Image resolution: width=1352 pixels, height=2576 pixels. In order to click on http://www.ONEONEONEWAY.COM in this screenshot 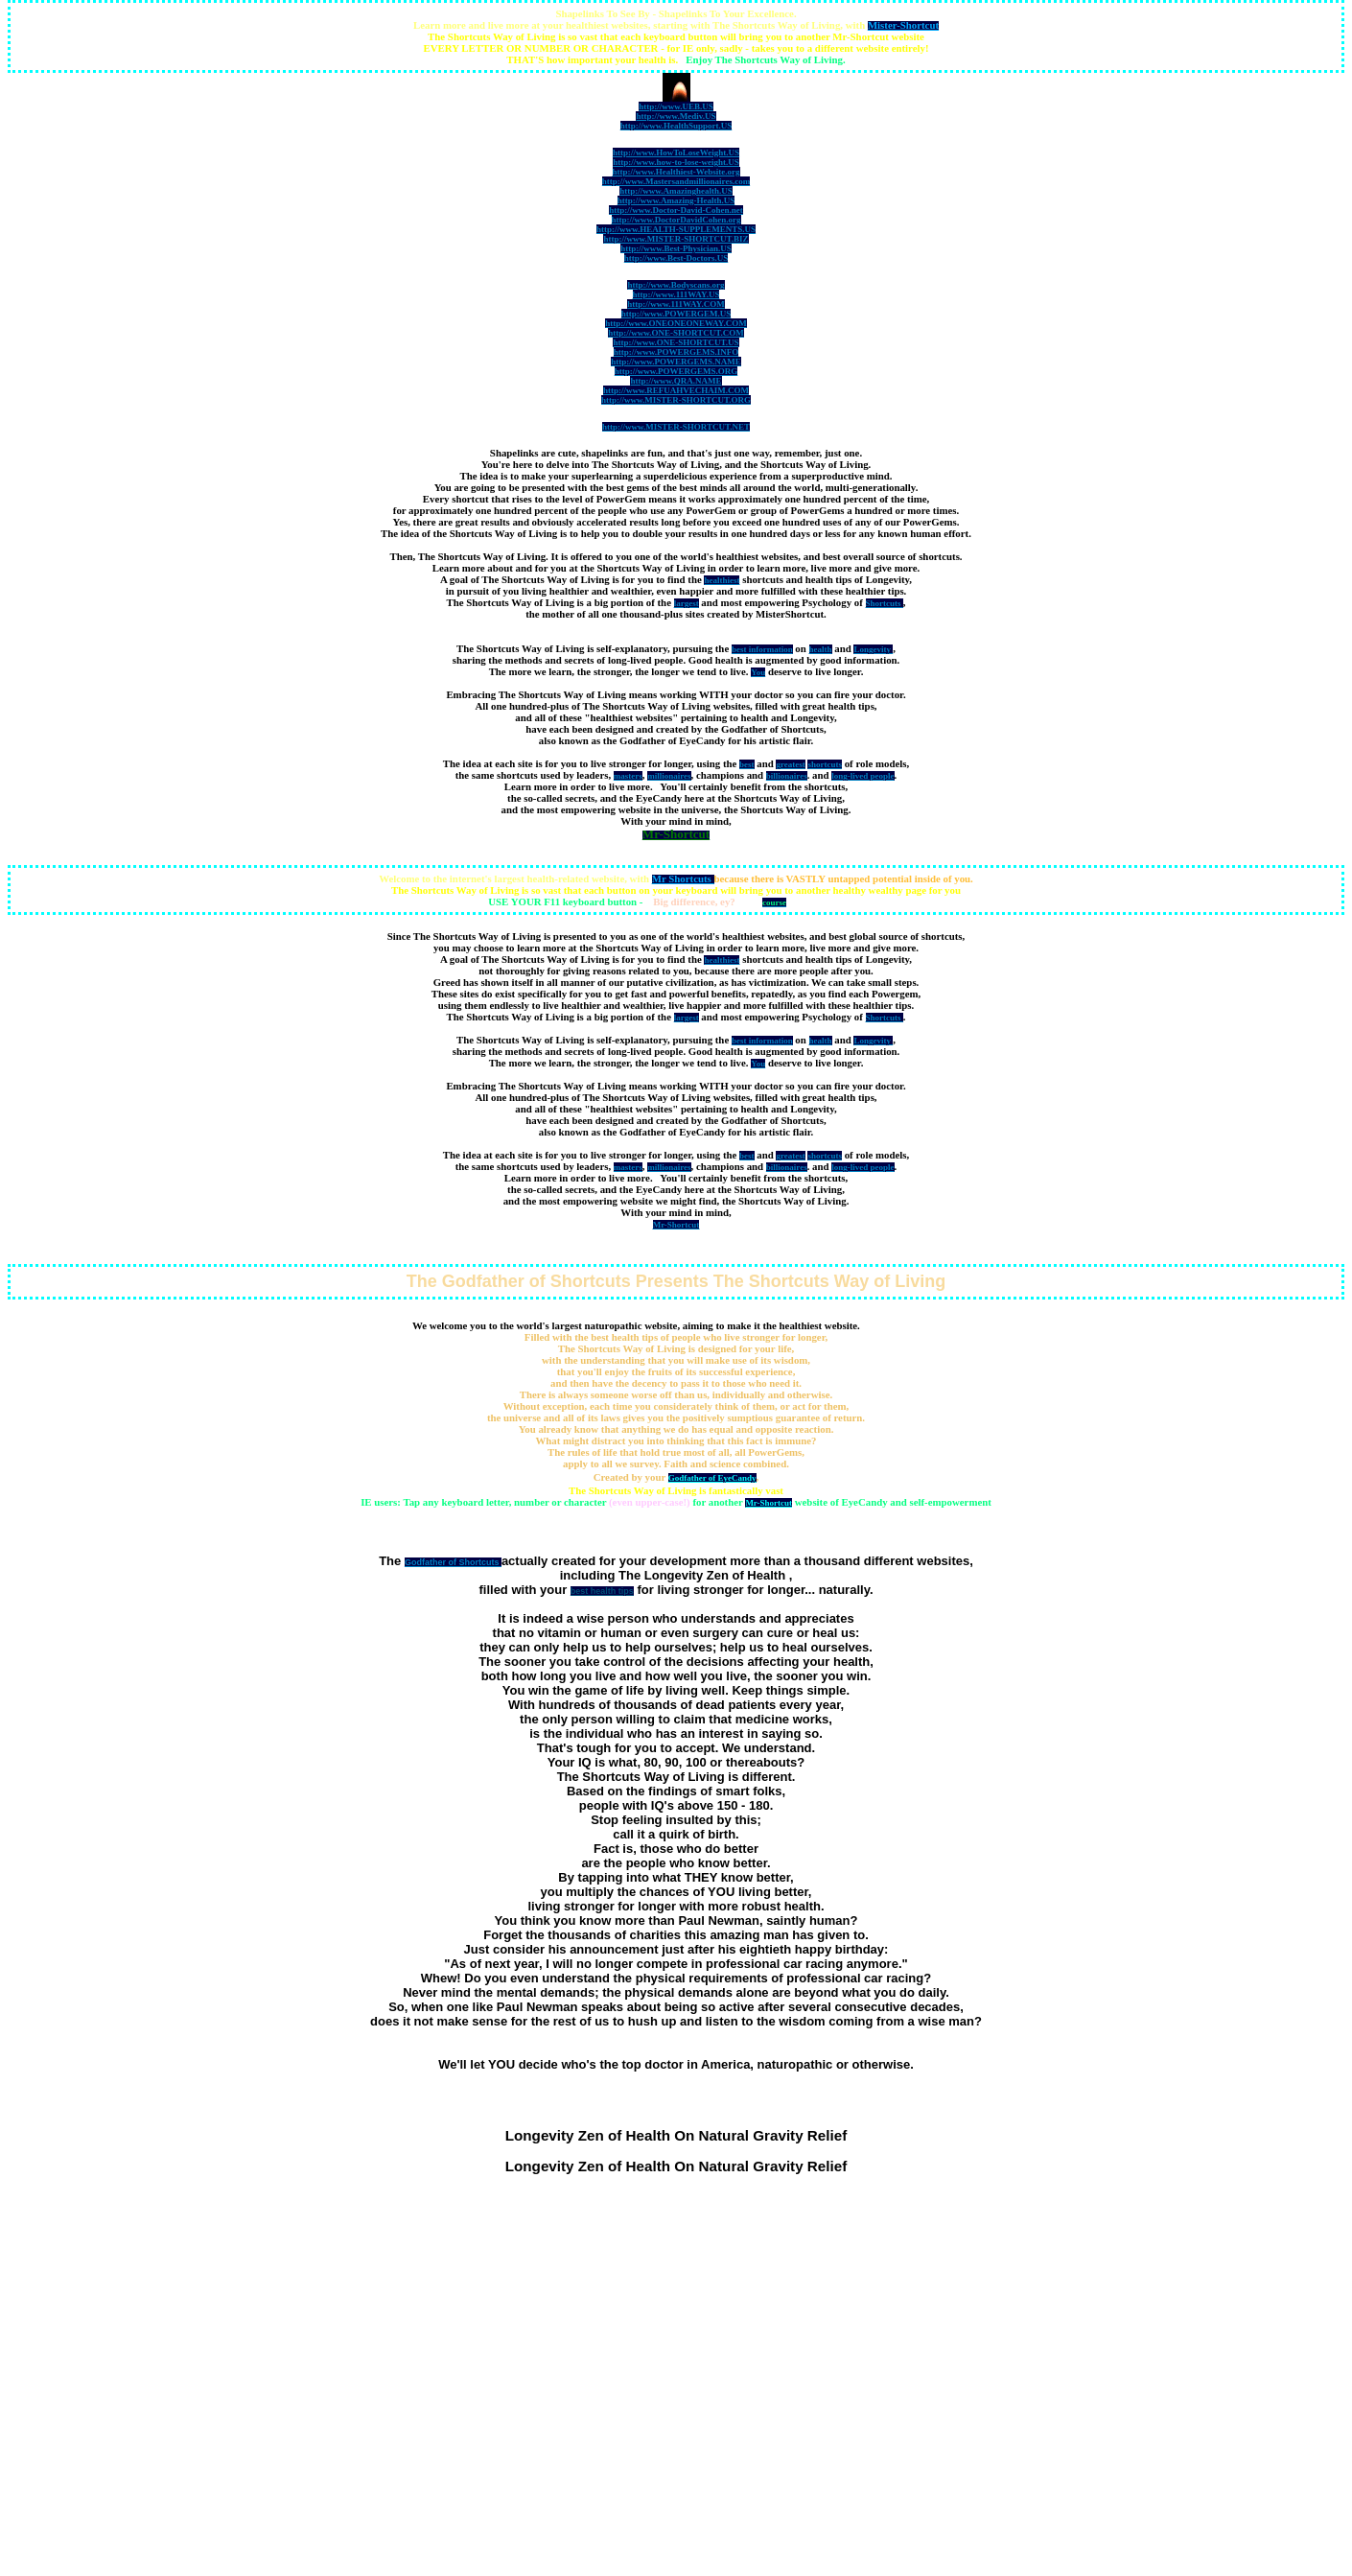, I will do `click(675, 323)`.